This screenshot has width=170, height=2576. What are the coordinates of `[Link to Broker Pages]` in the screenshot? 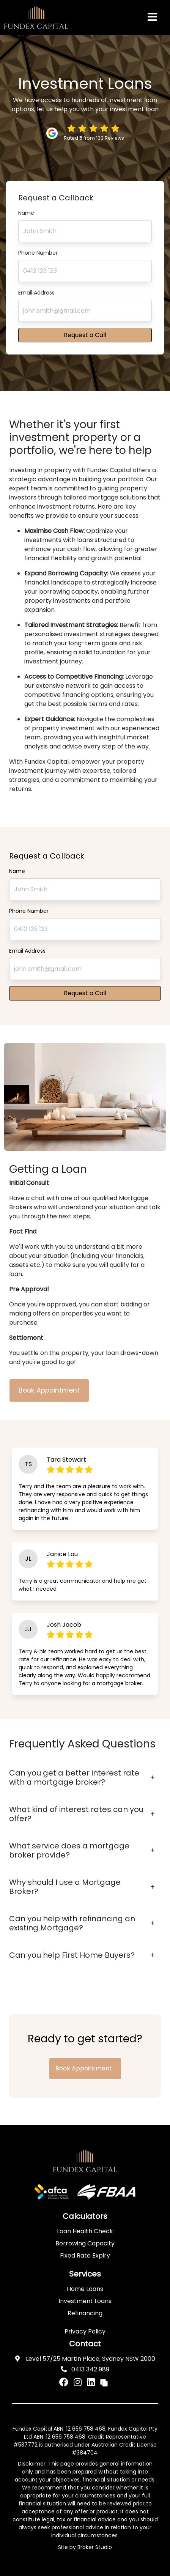 It's located at (104, 2382).